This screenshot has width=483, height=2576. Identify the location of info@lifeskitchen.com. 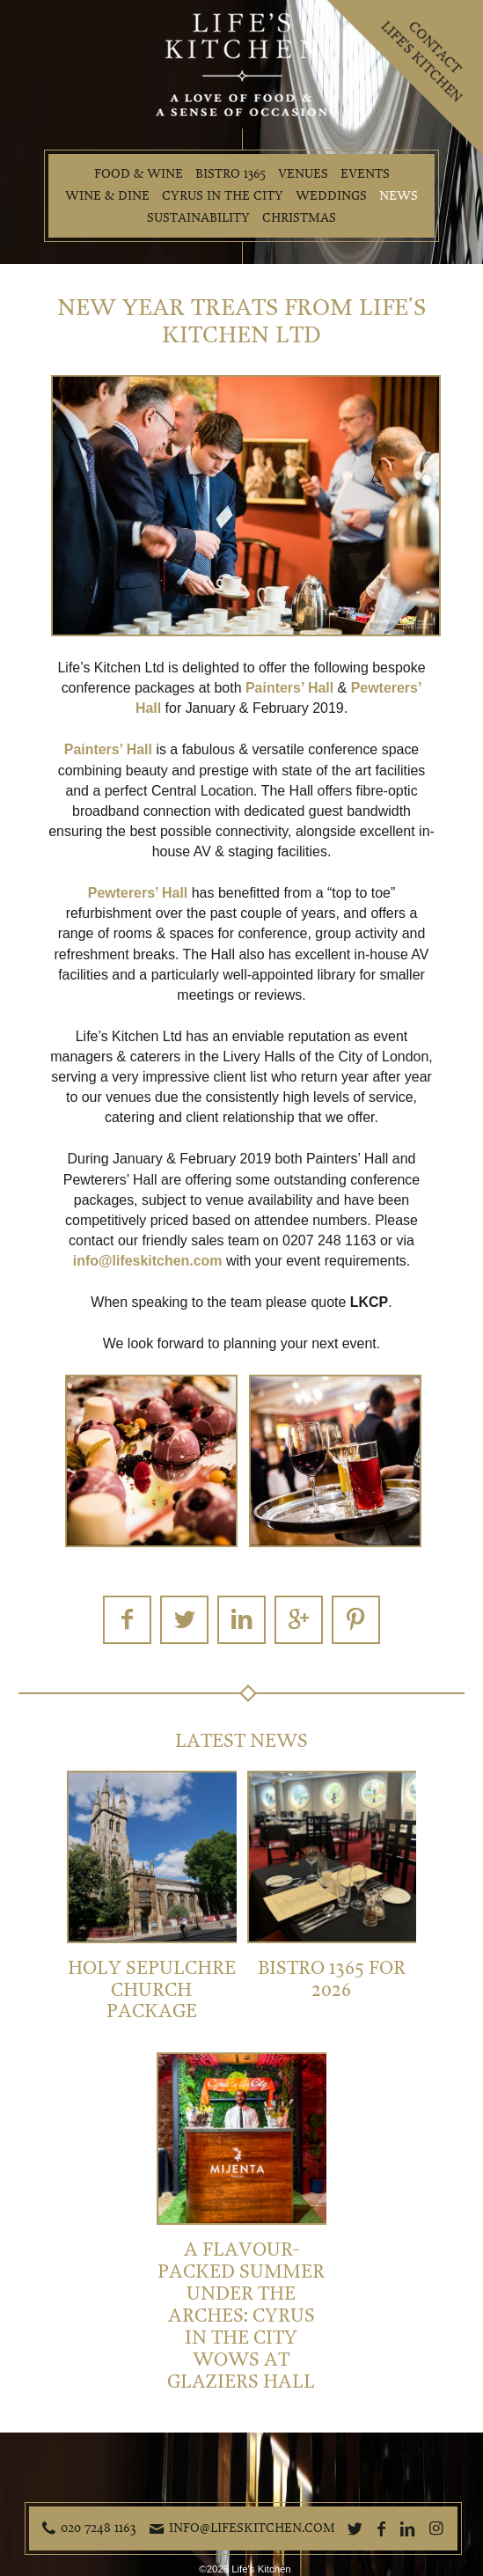
(252, 2528).